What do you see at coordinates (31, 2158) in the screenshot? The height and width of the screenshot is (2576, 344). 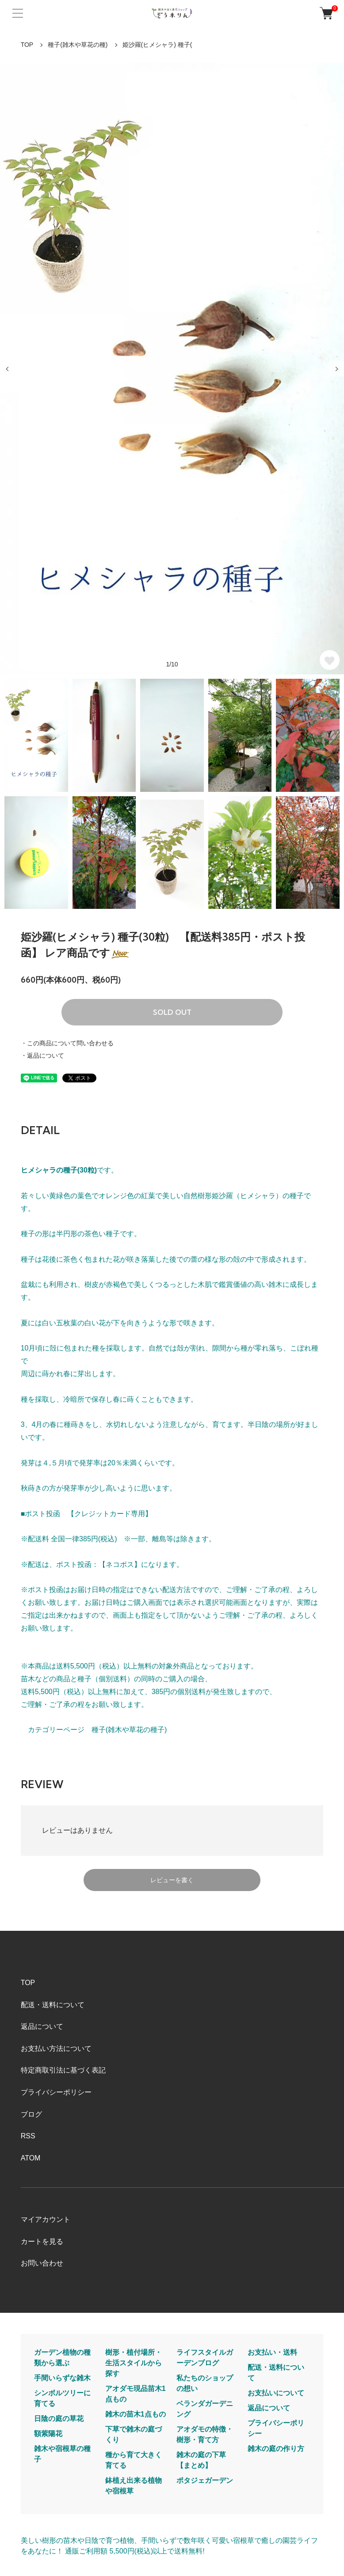 I see `ATOM` at bounding box center [31, 2158].